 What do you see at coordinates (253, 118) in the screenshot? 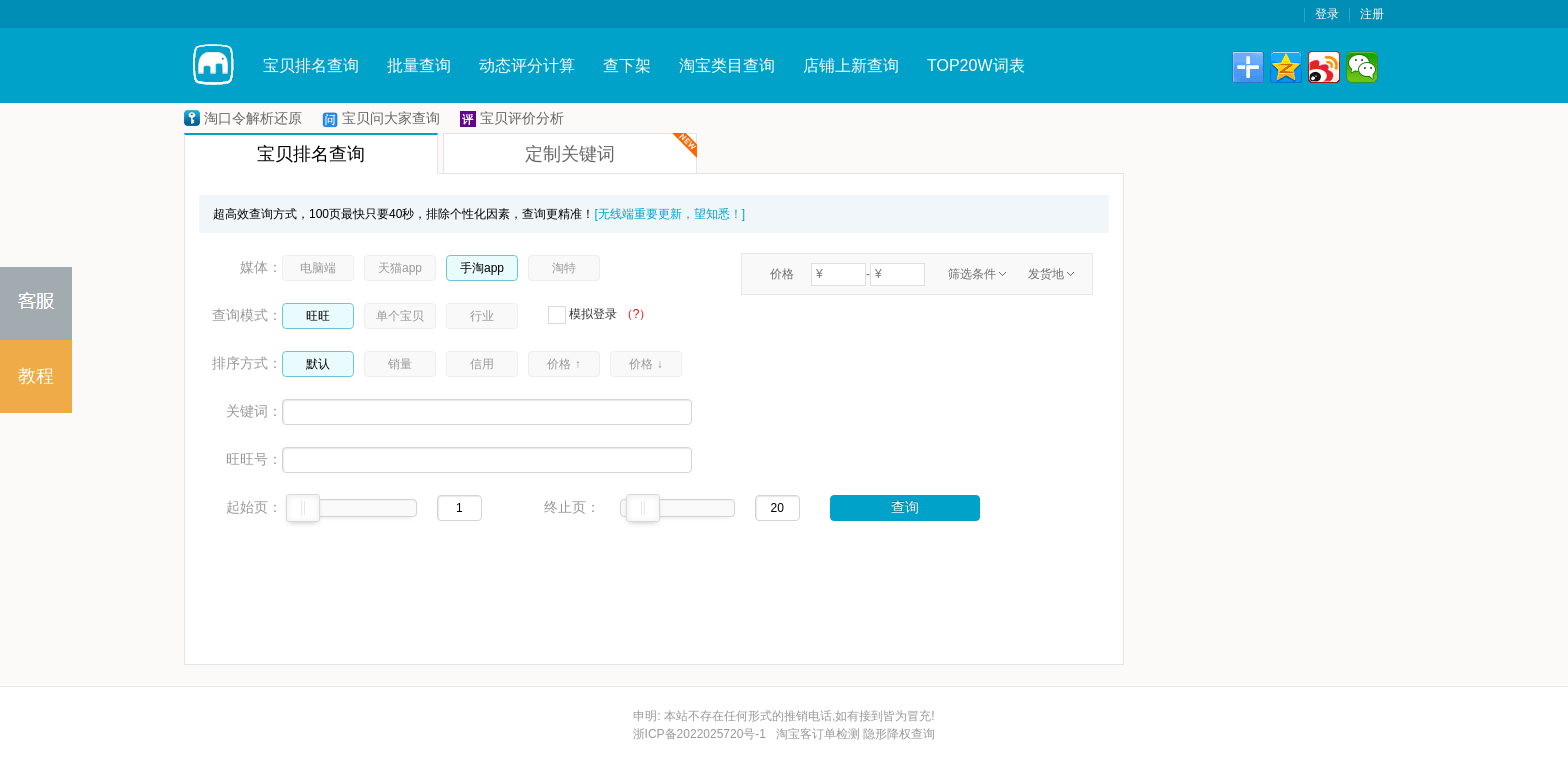
I see `淘口令解析还原` at bounding box center [253, 118].